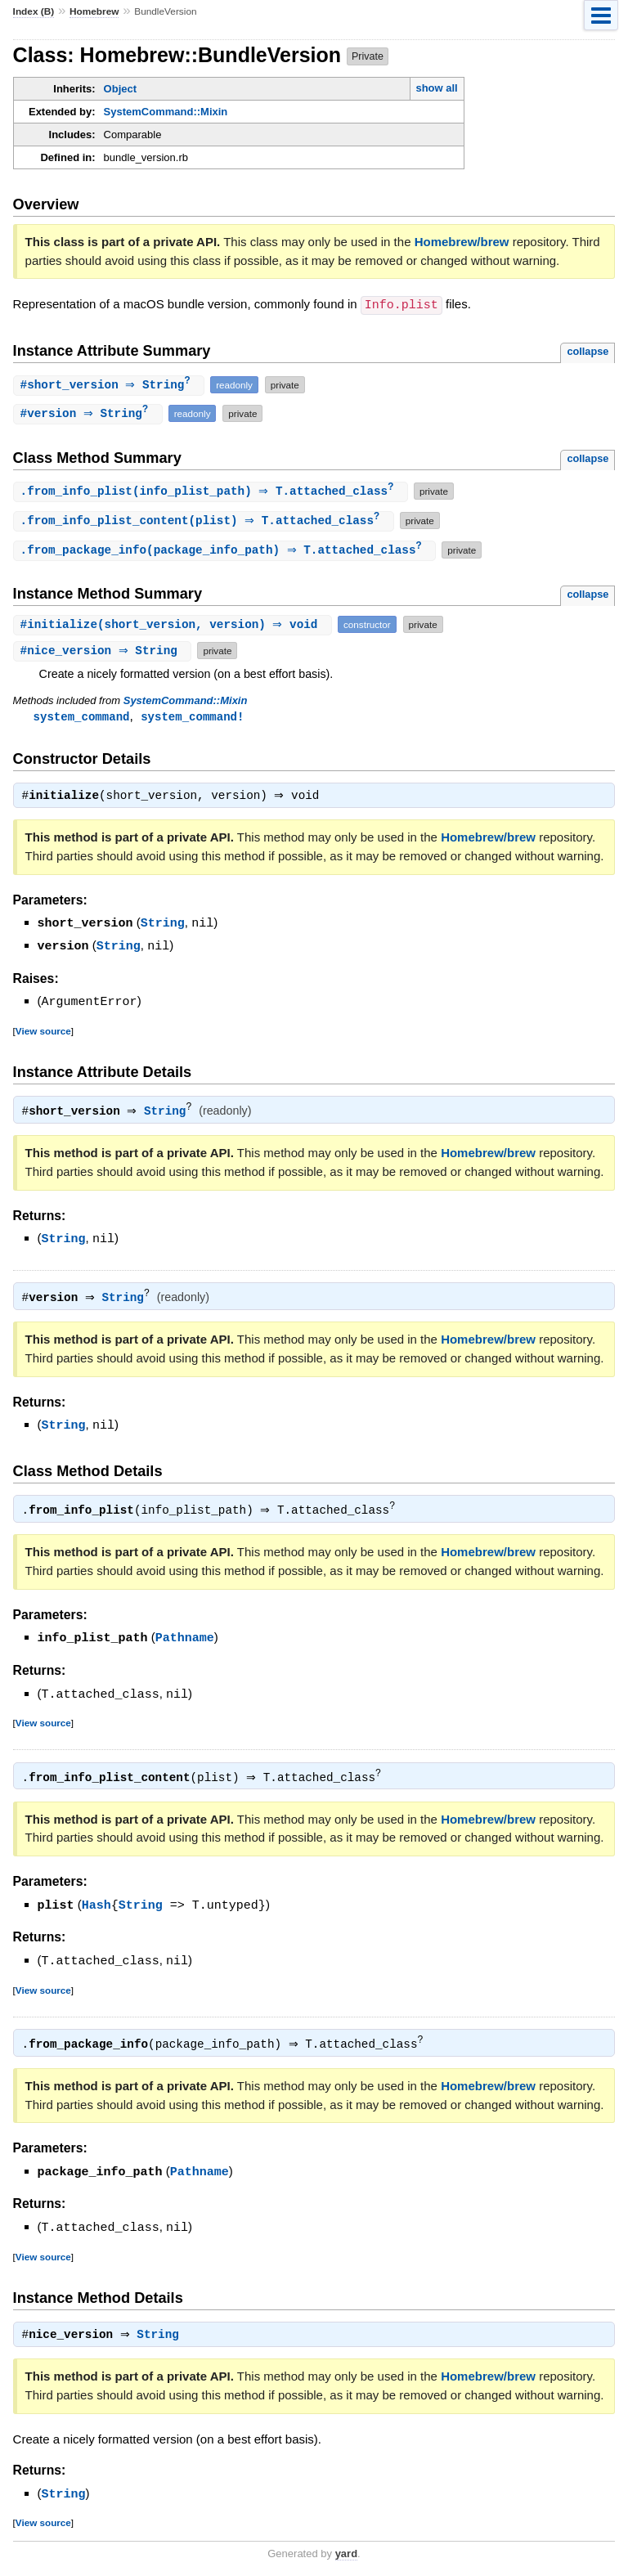 The width and height of the screenshot is (628, 2576). Describe the element at coordinates (462, 242) in the screenshot. I see `Homebrew/brew` at that location.